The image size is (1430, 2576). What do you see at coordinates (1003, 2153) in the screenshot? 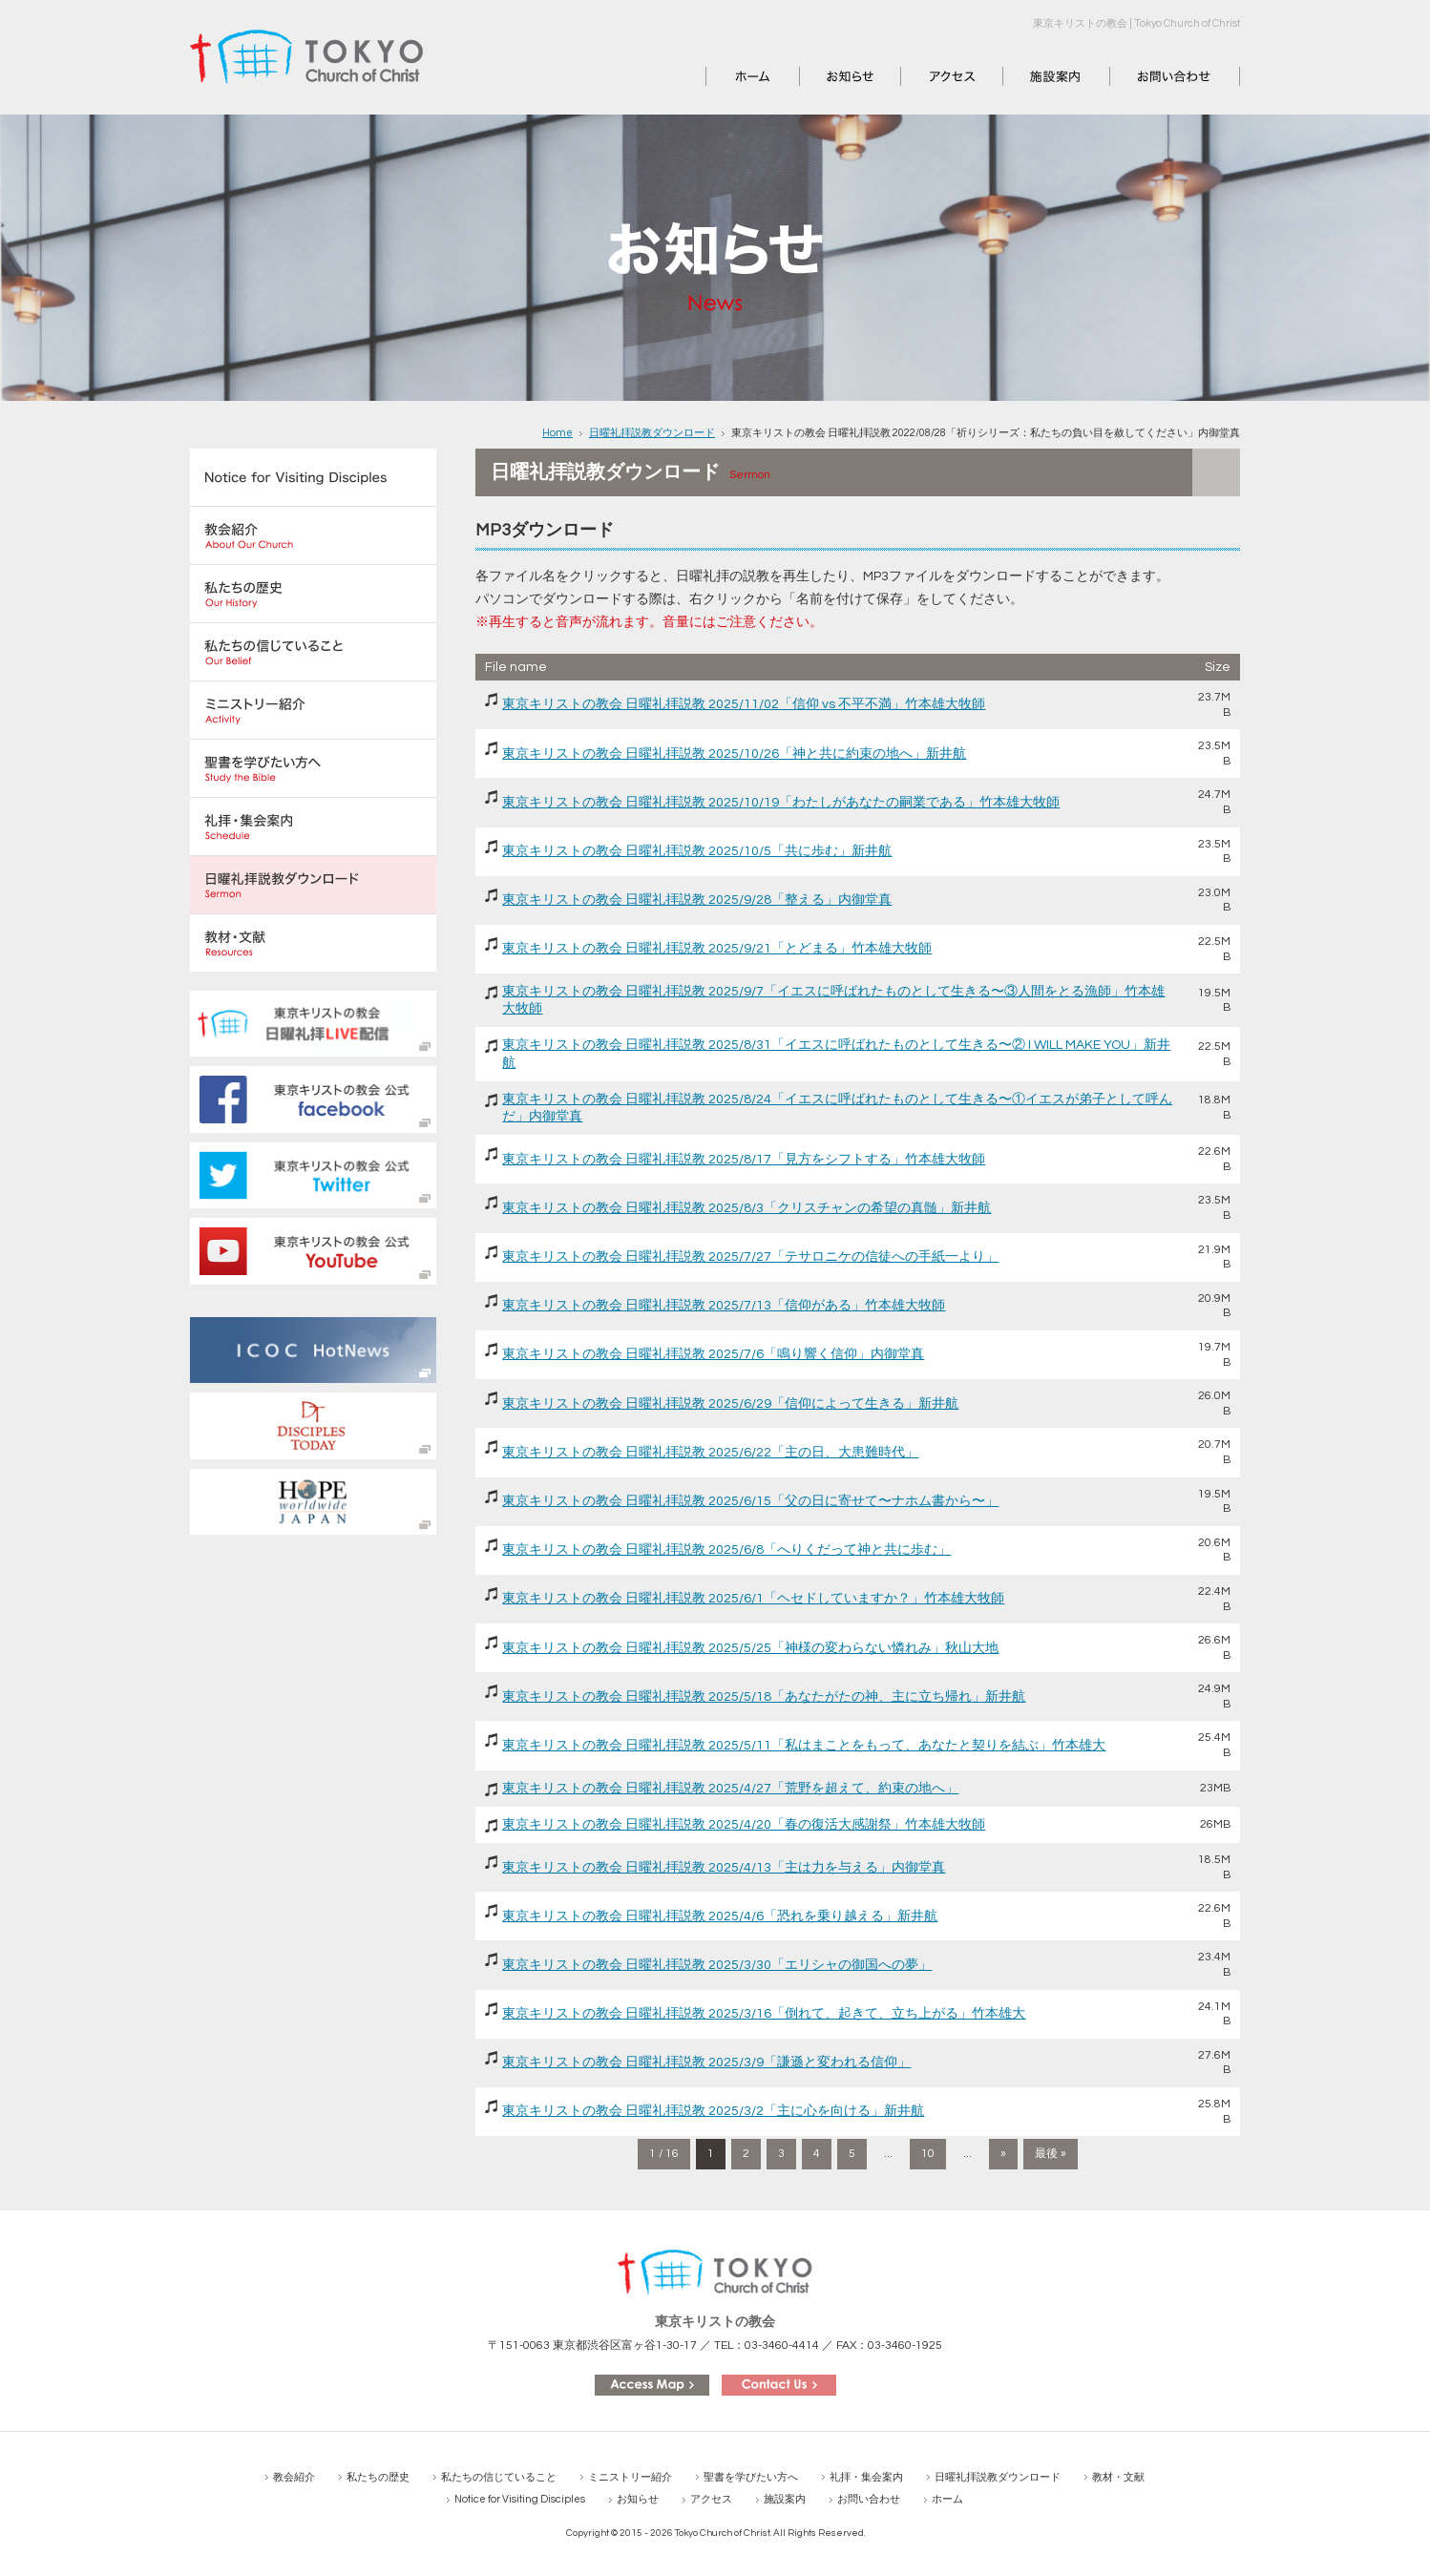
I see `» [次のページ]` at bounding box center [1003, 2153].